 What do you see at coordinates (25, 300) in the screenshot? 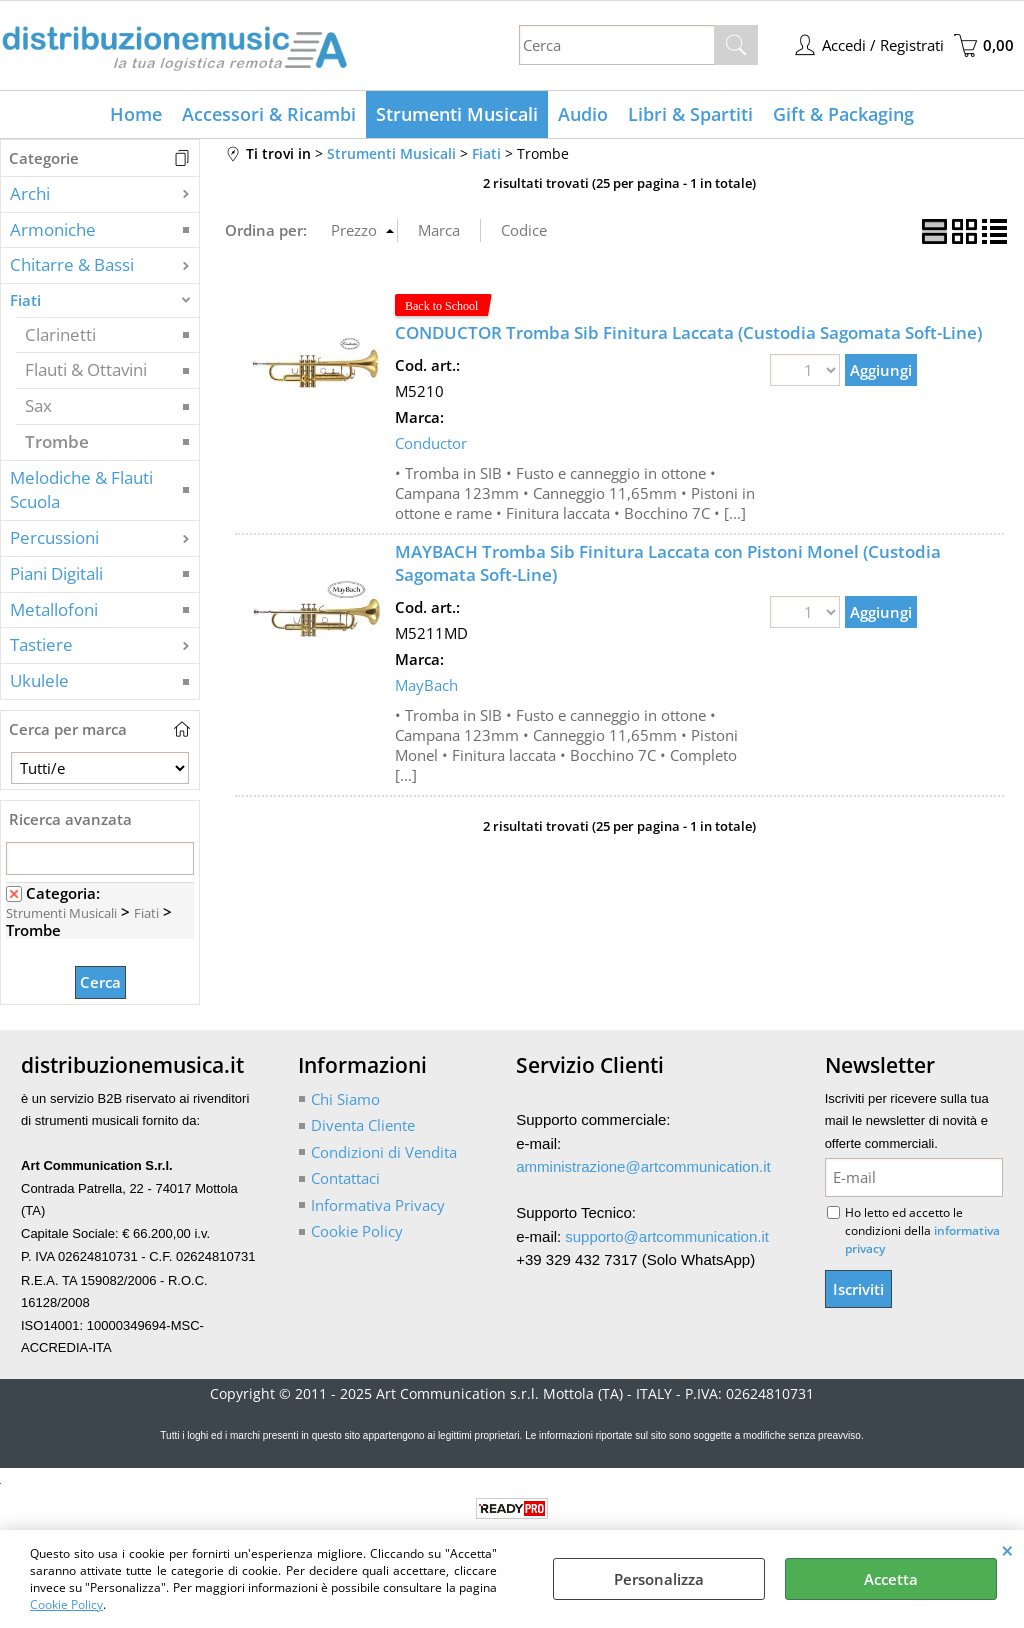
I see `Fiati` at bounding box center [25, 300].